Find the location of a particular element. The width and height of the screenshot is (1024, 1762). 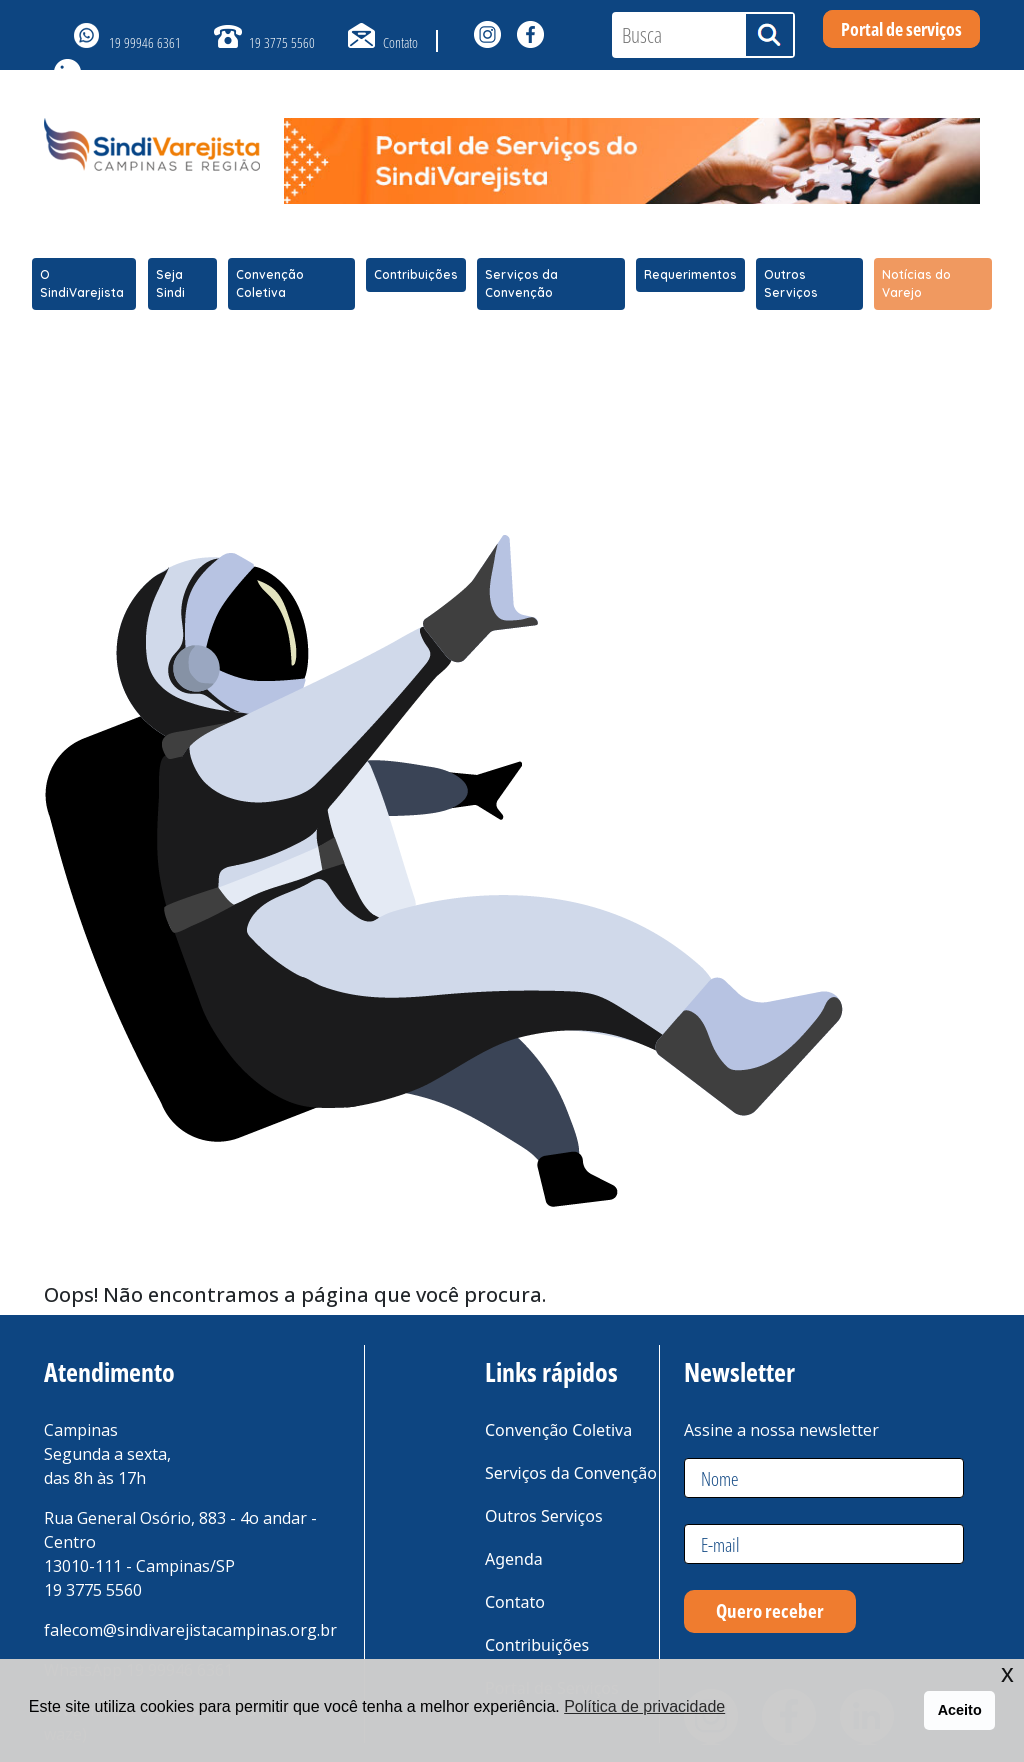

Notícias do Varejo is located at coordinates (916, 283).